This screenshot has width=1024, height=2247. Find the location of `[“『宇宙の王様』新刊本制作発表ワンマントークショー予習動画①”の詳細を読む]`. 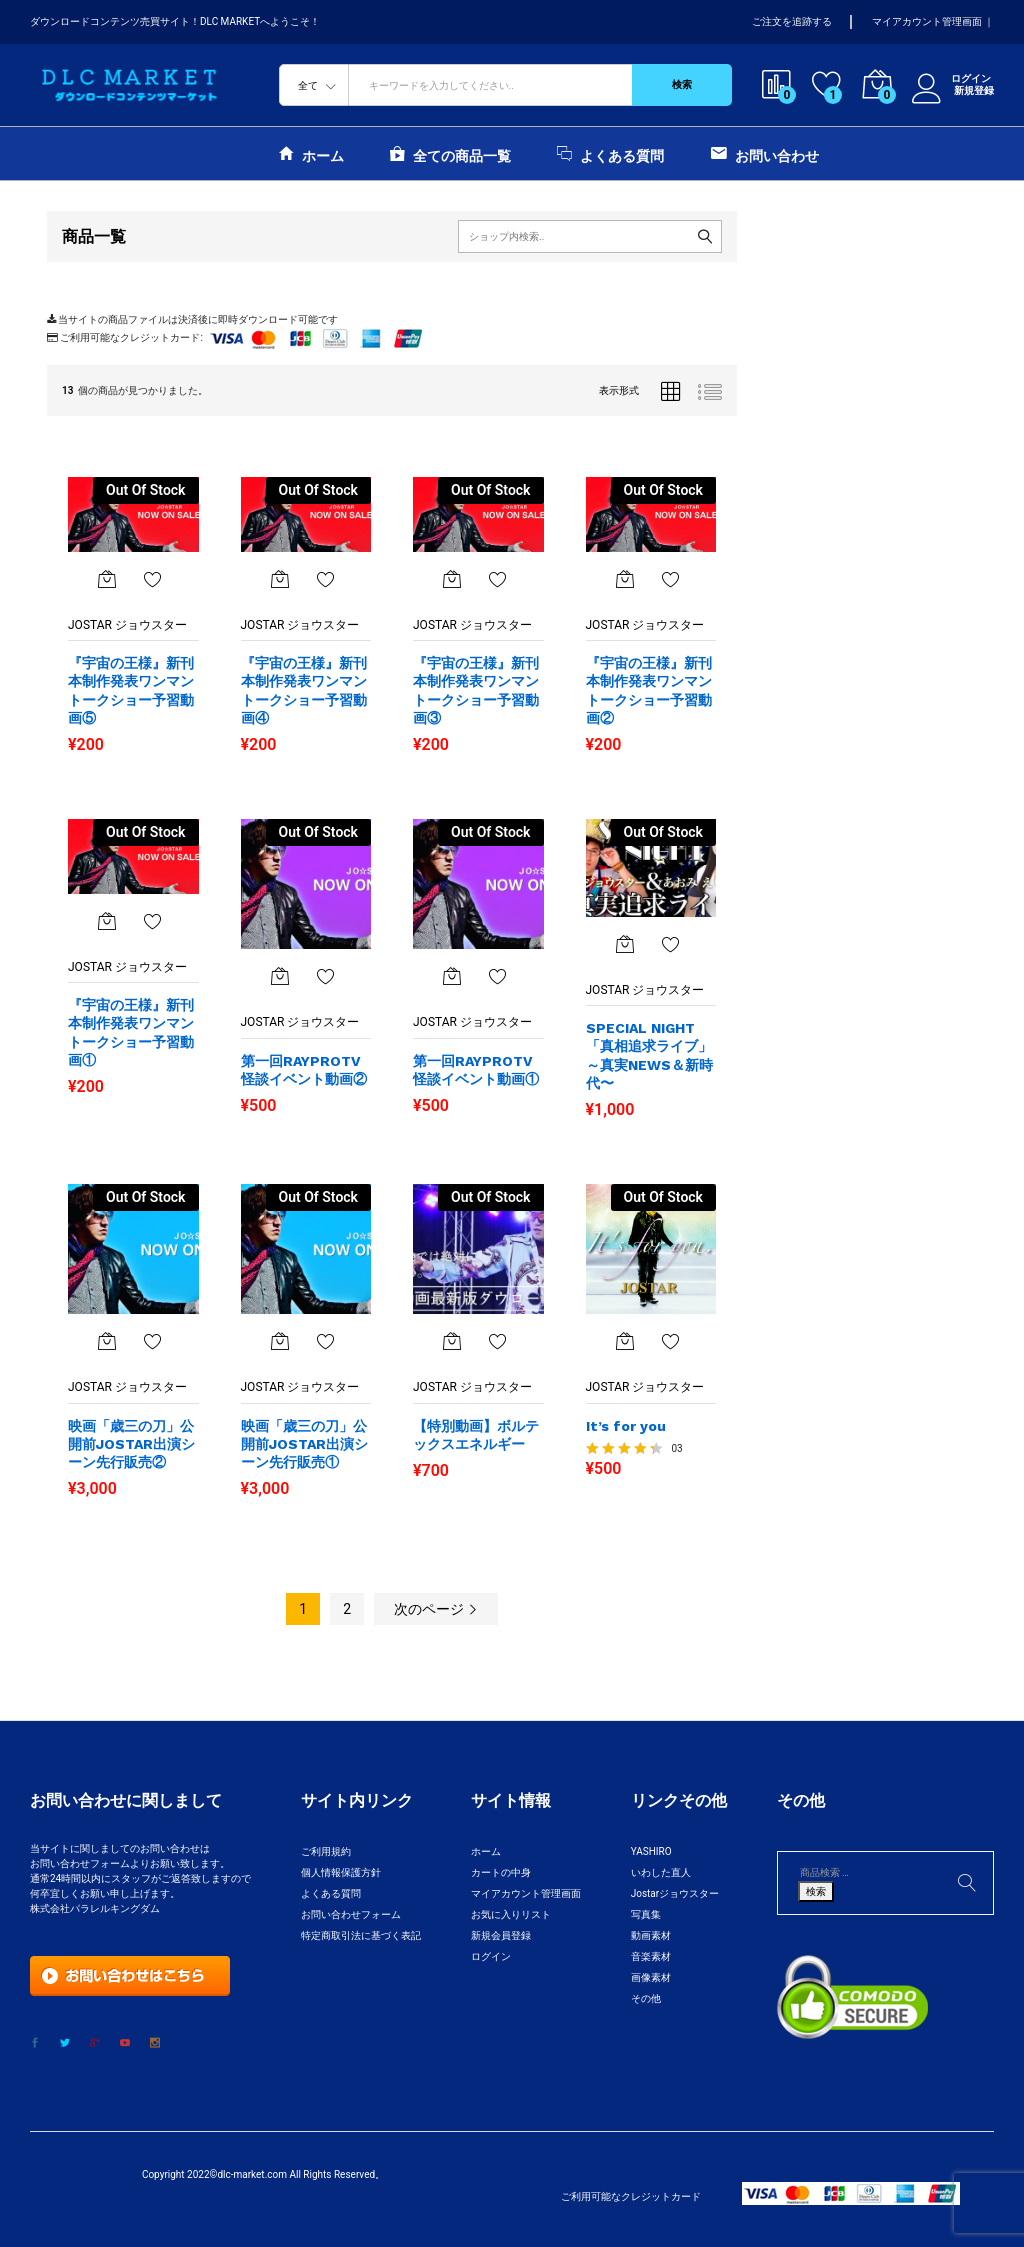

[“『宇宙の王様』新刊本制作発表ワンマントークショー予習動画①”の詳細を読む] is located at coordinates (107, 921).